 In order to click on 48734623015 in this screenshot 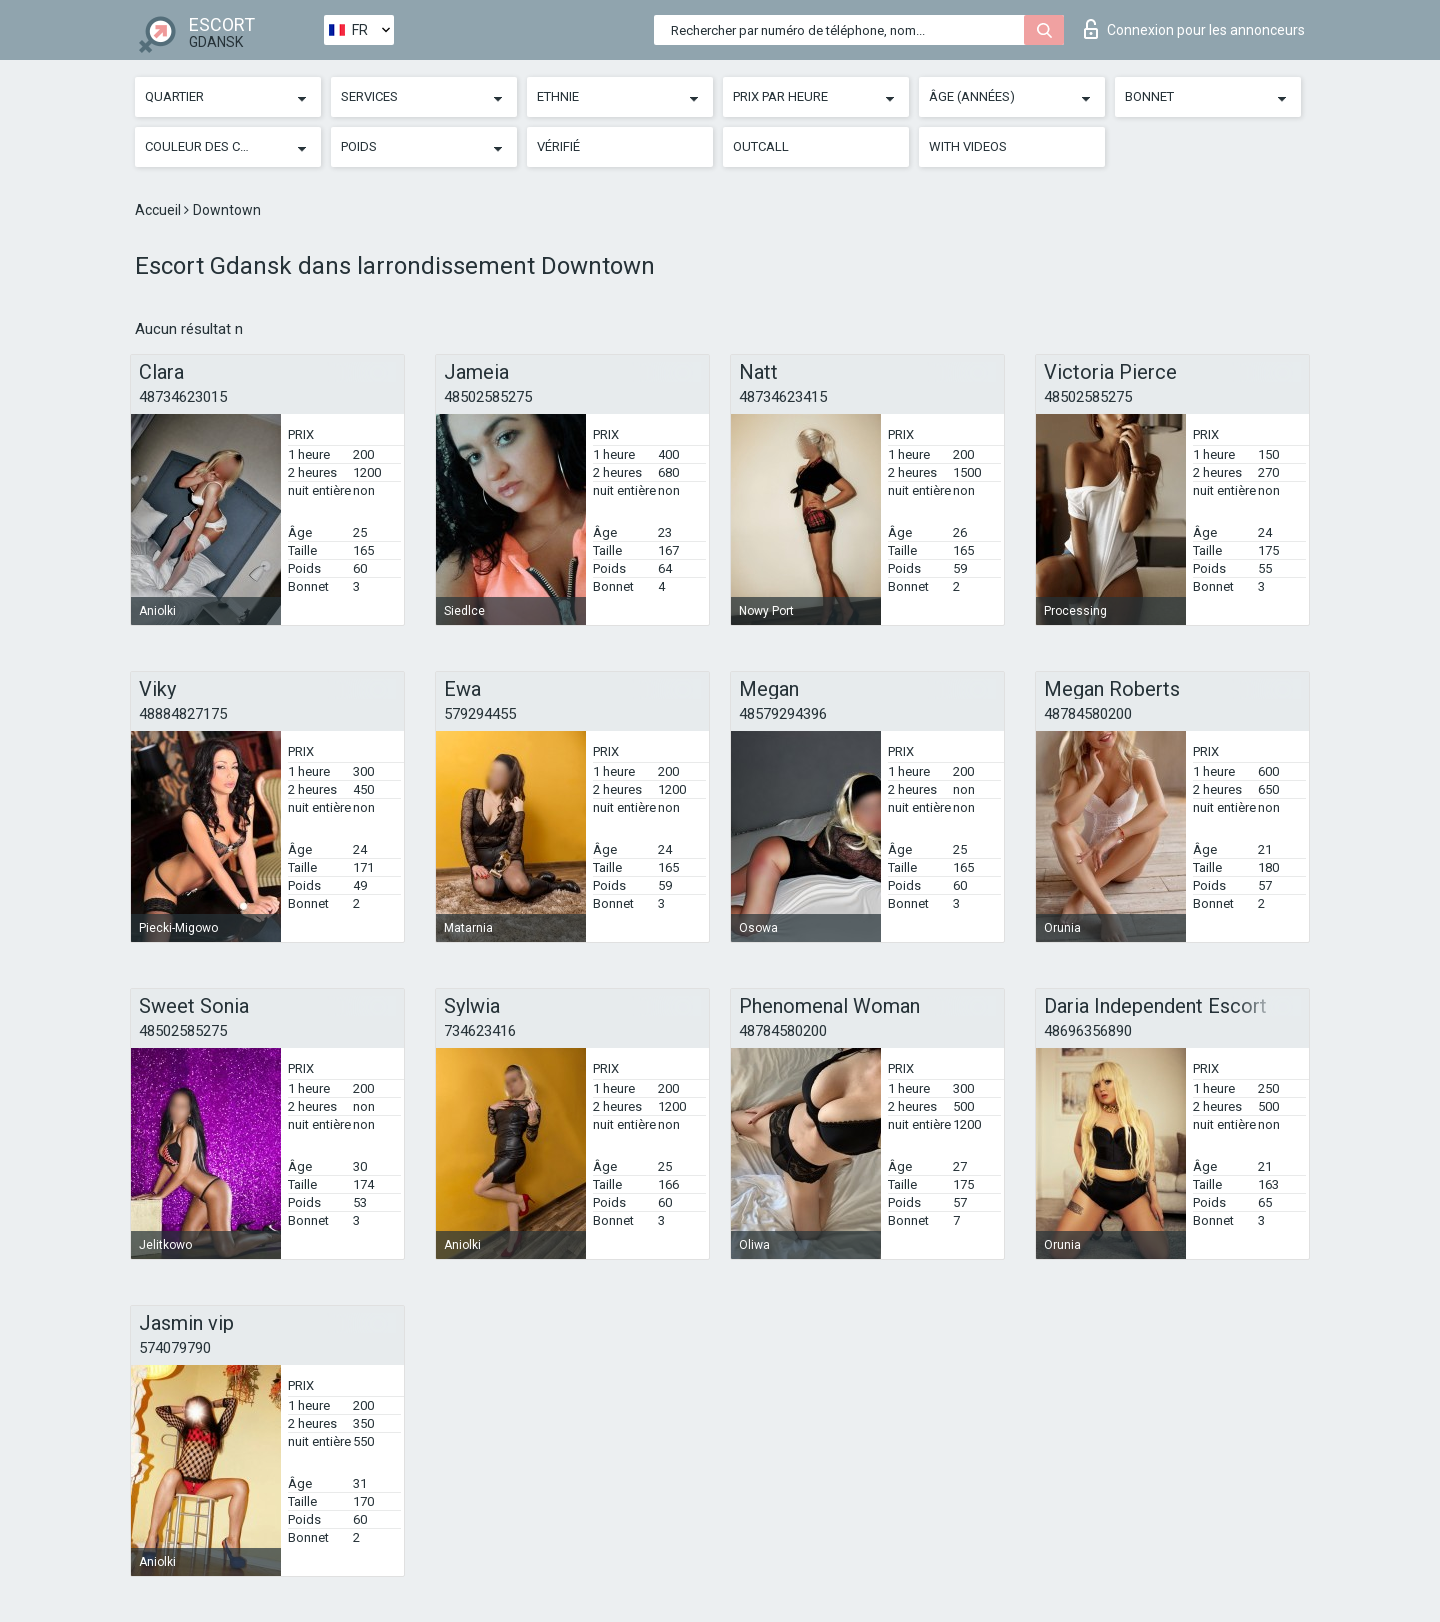, I will do `click(183, 397)`.